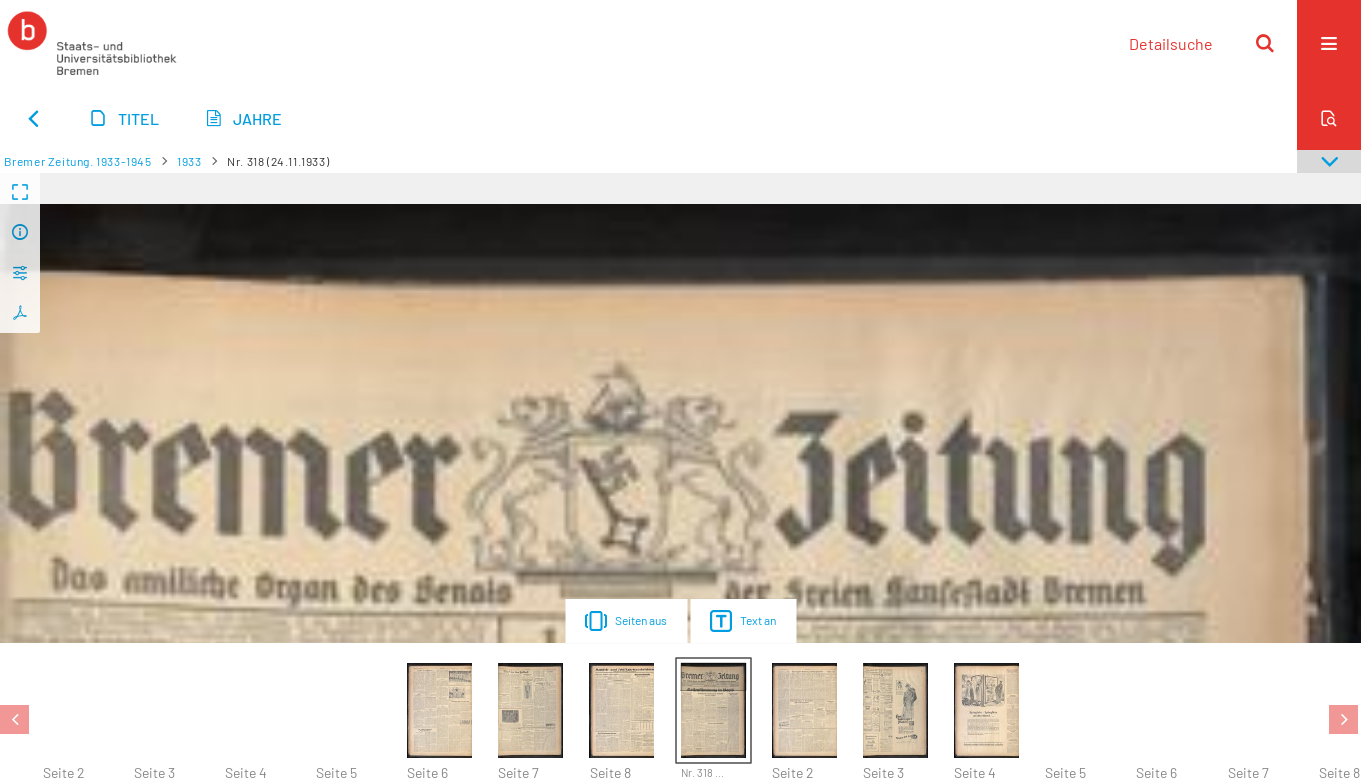  I want to click on Bremer Zeitung. 1933-1945, so click(78, 161).